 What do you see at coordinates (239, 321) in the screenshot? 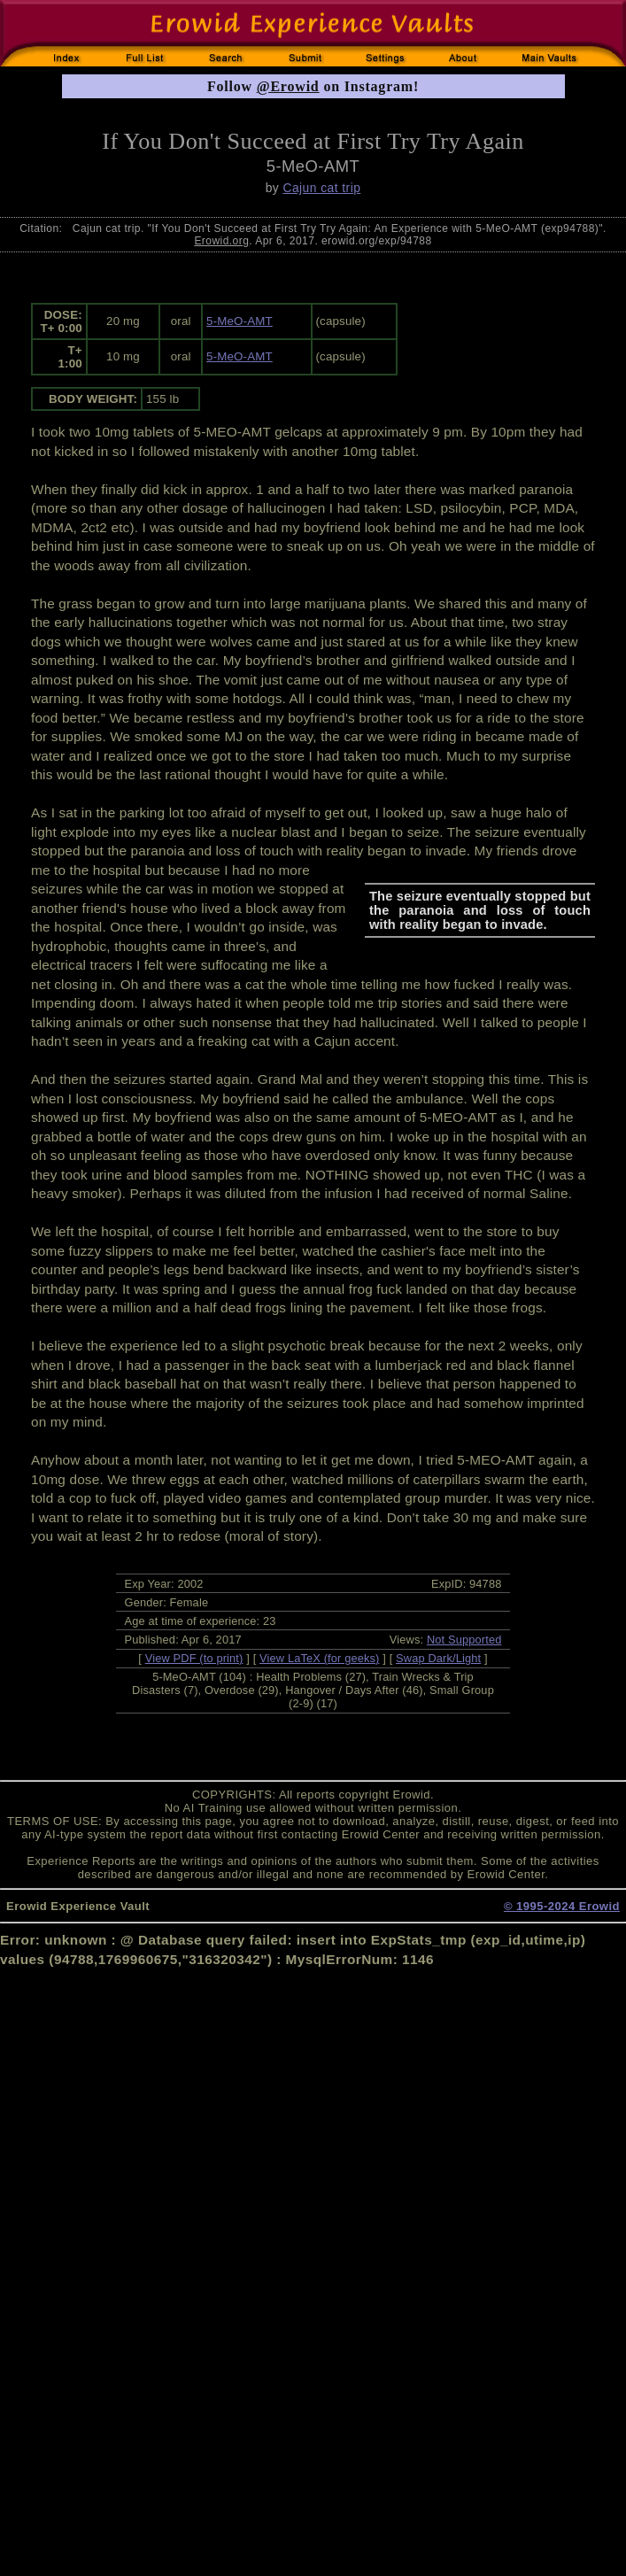
I see `5-MeO-AMT` at bounding box center [239, 321].